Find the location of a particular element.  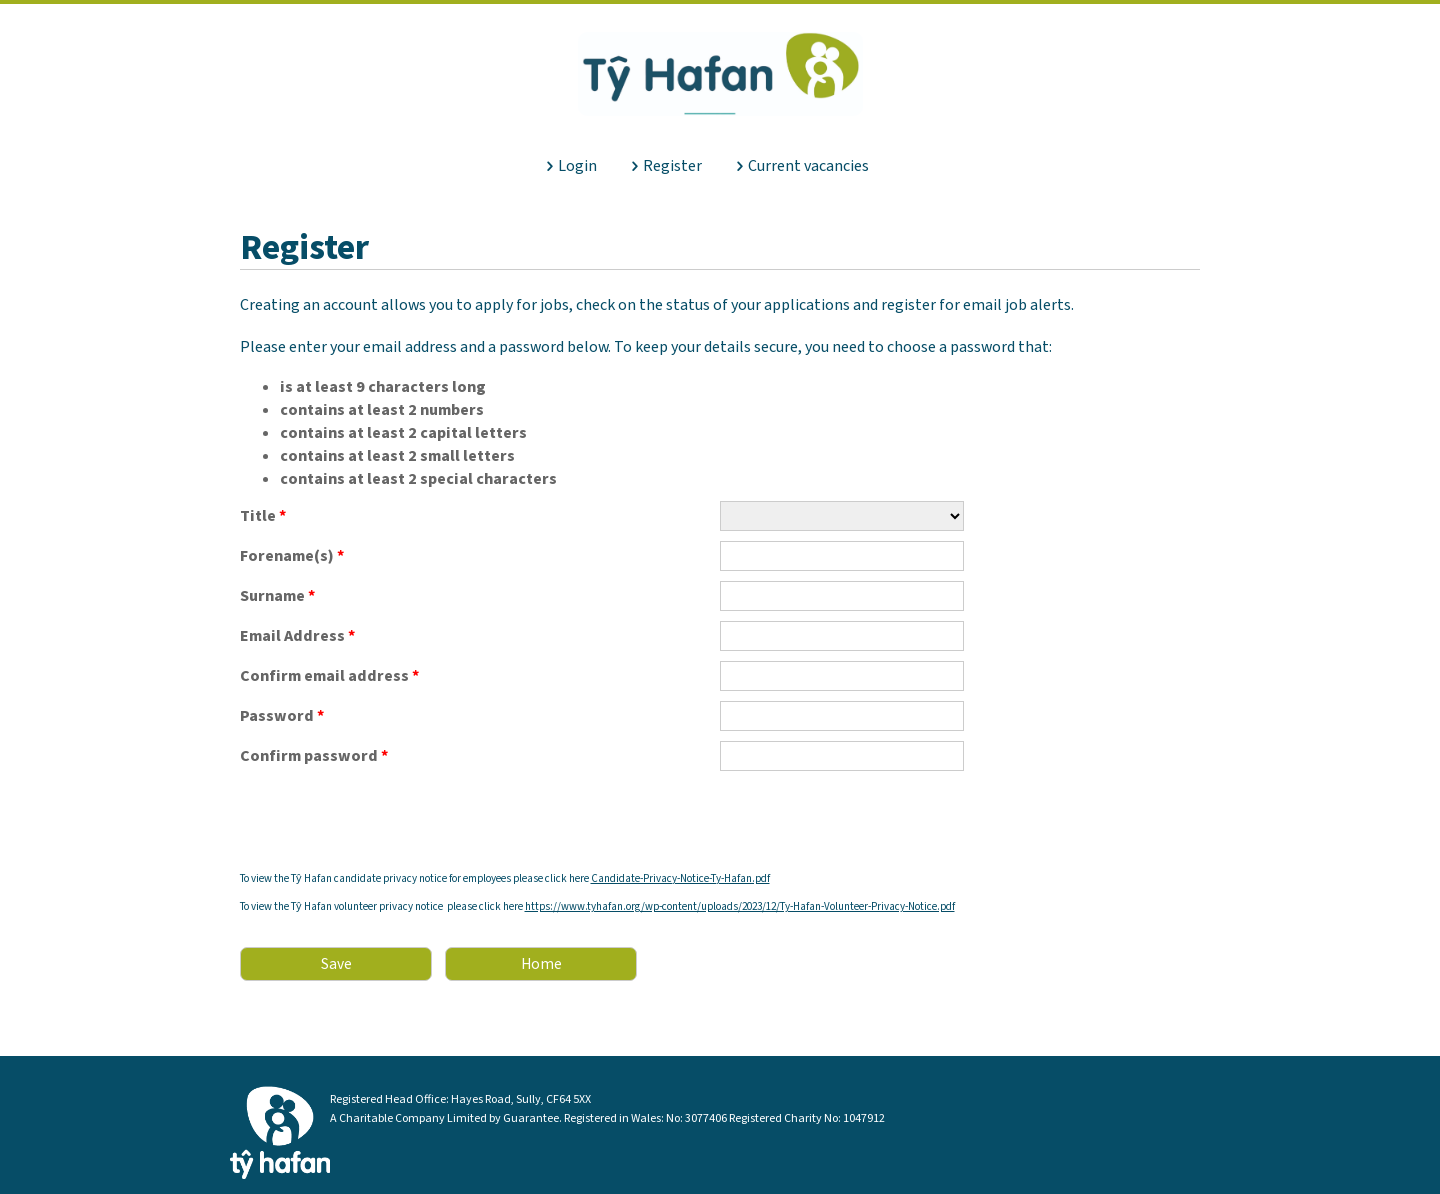

Candidate-Privacy-Notice-Ty-Hafan.pdf is located at coordinates (680, 878).